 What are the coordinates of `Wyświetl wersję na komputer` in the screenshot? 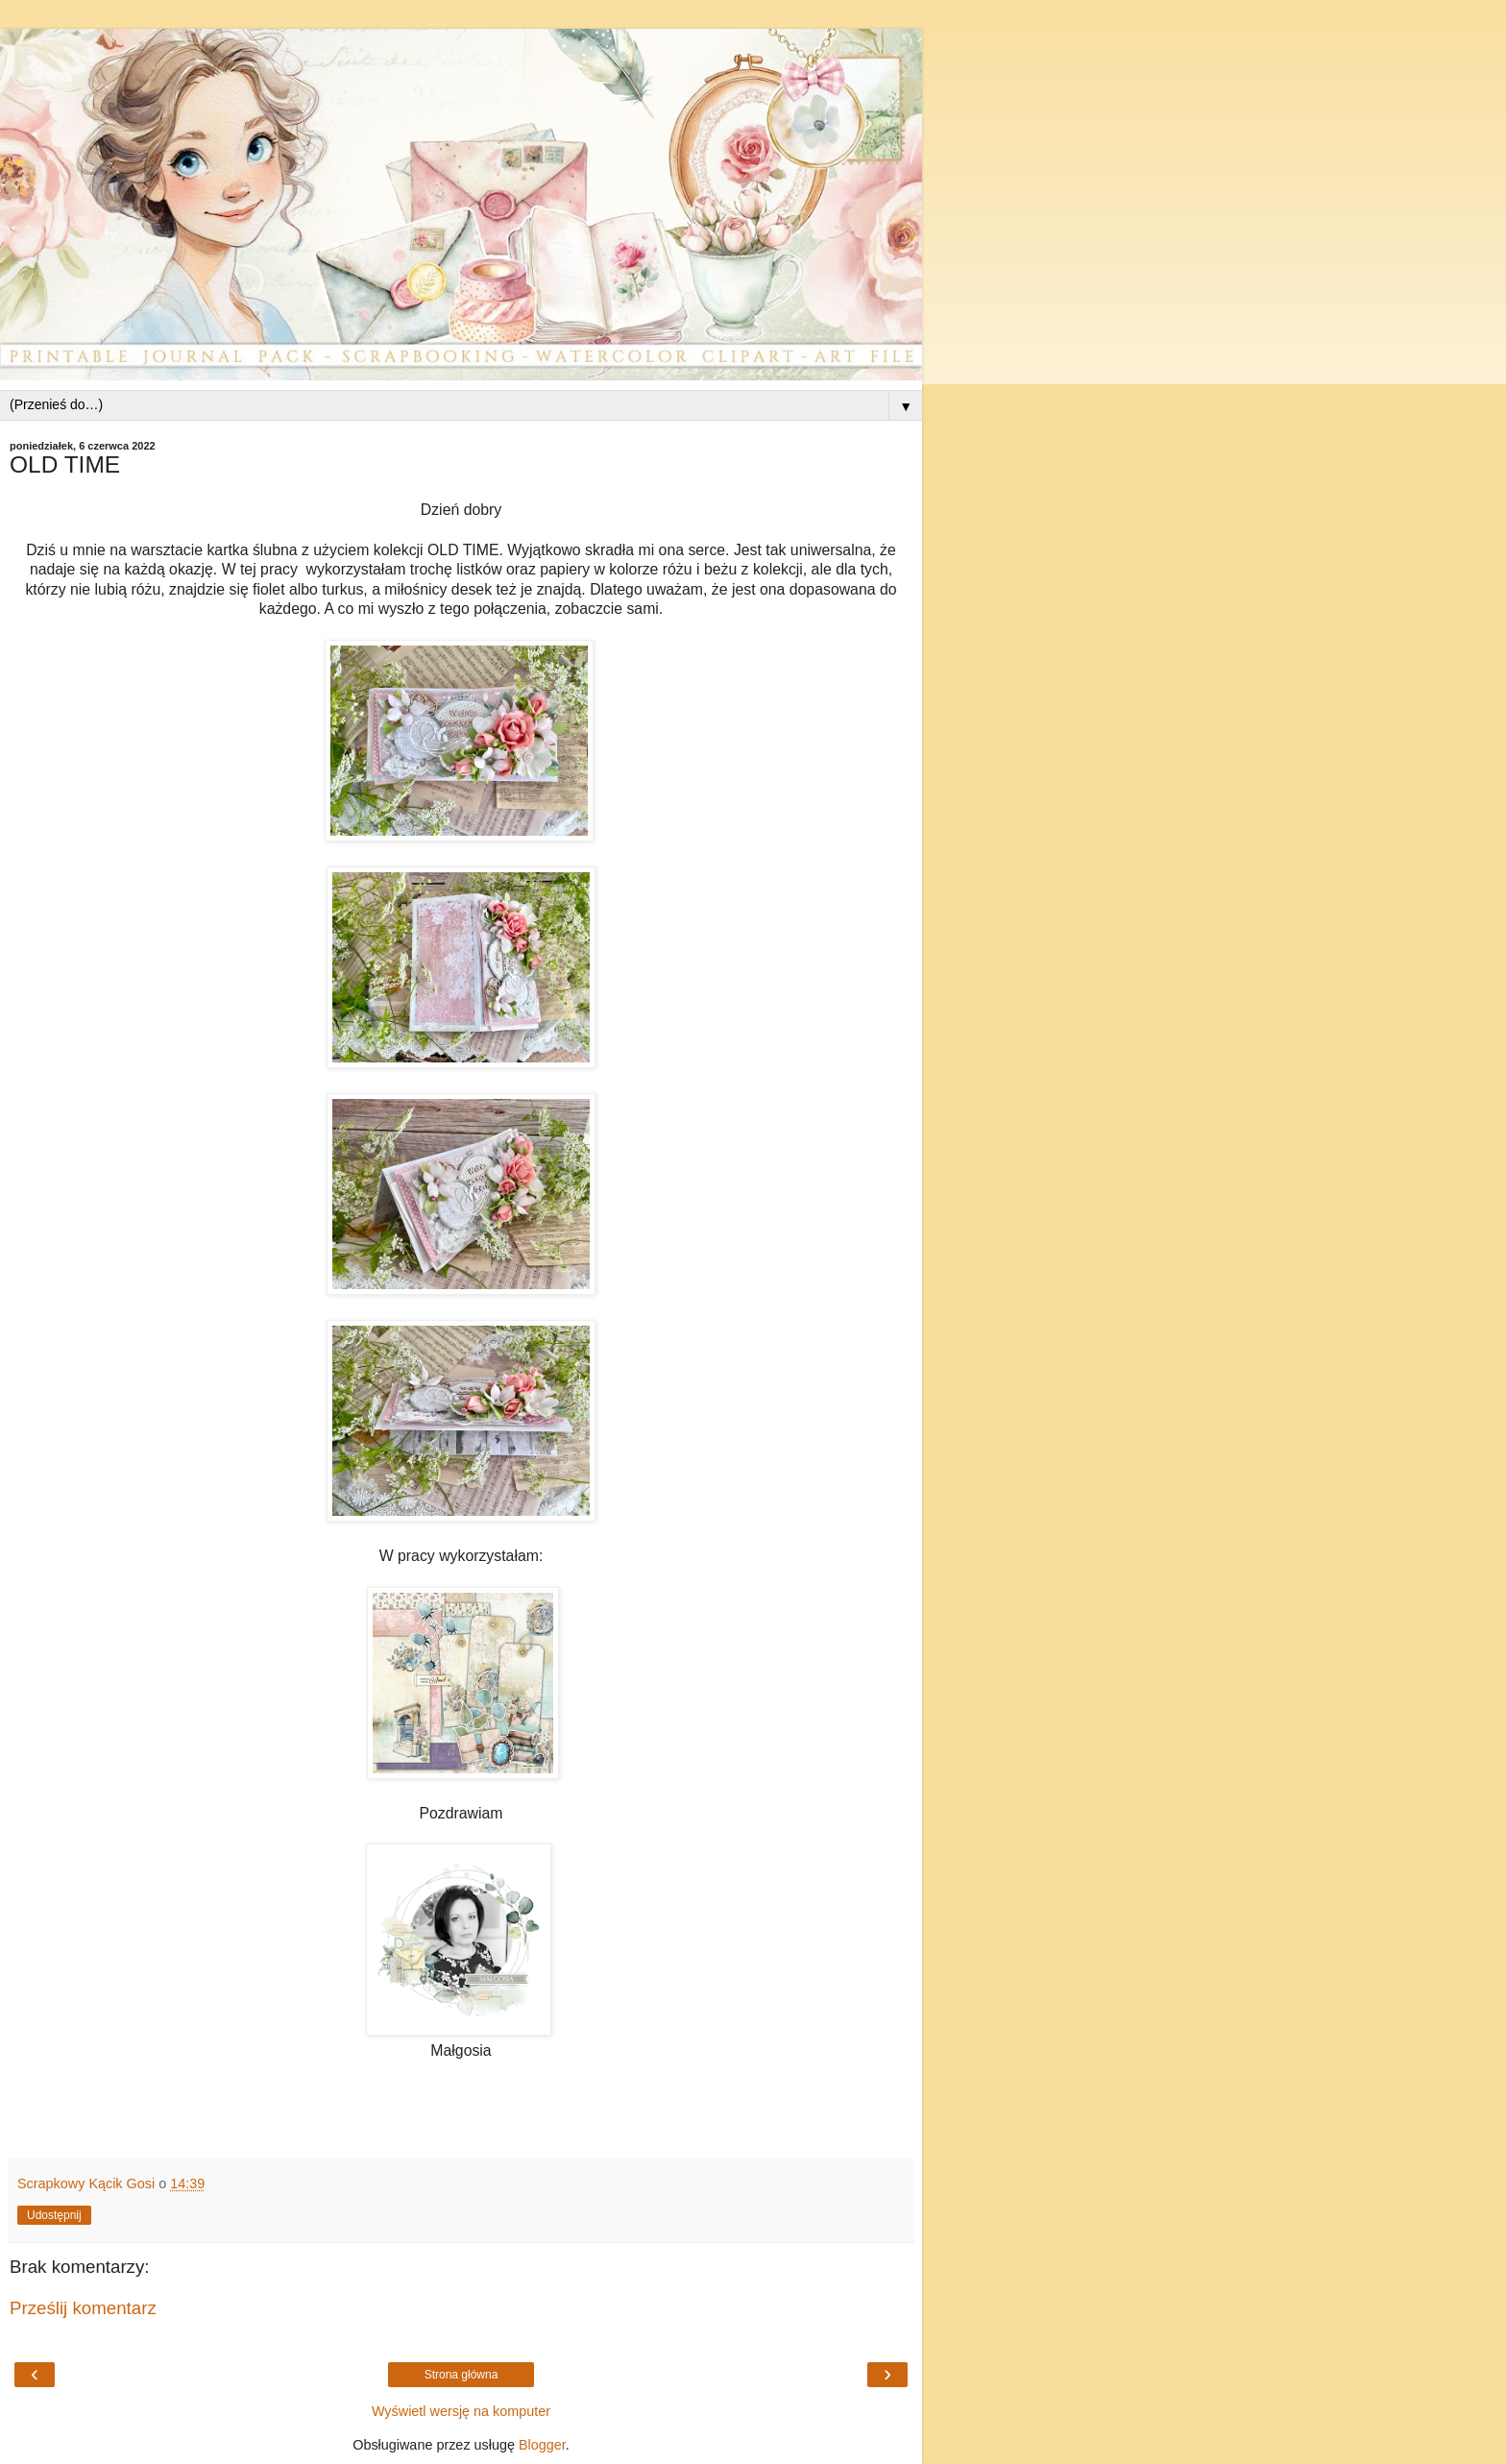 It's located at (461, 2411).